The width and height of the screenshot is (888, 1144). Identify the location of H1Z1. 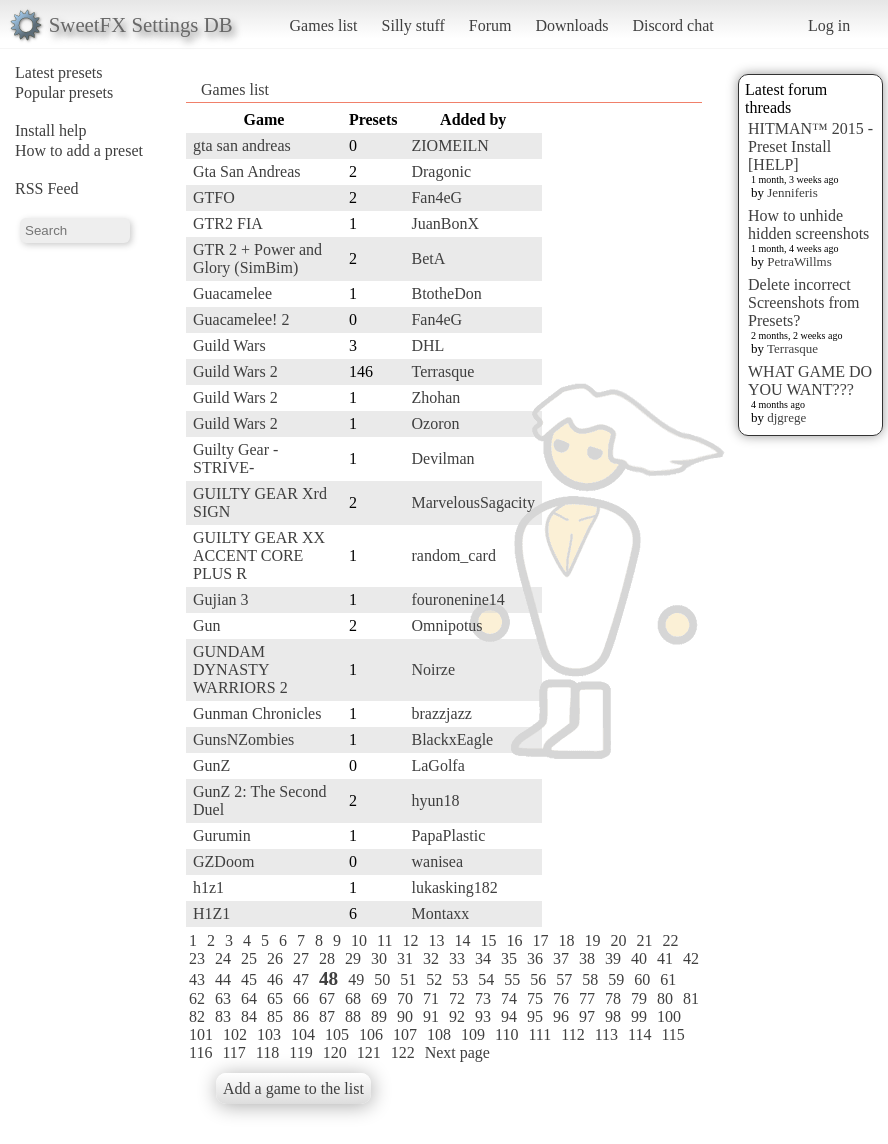
(211, 913).